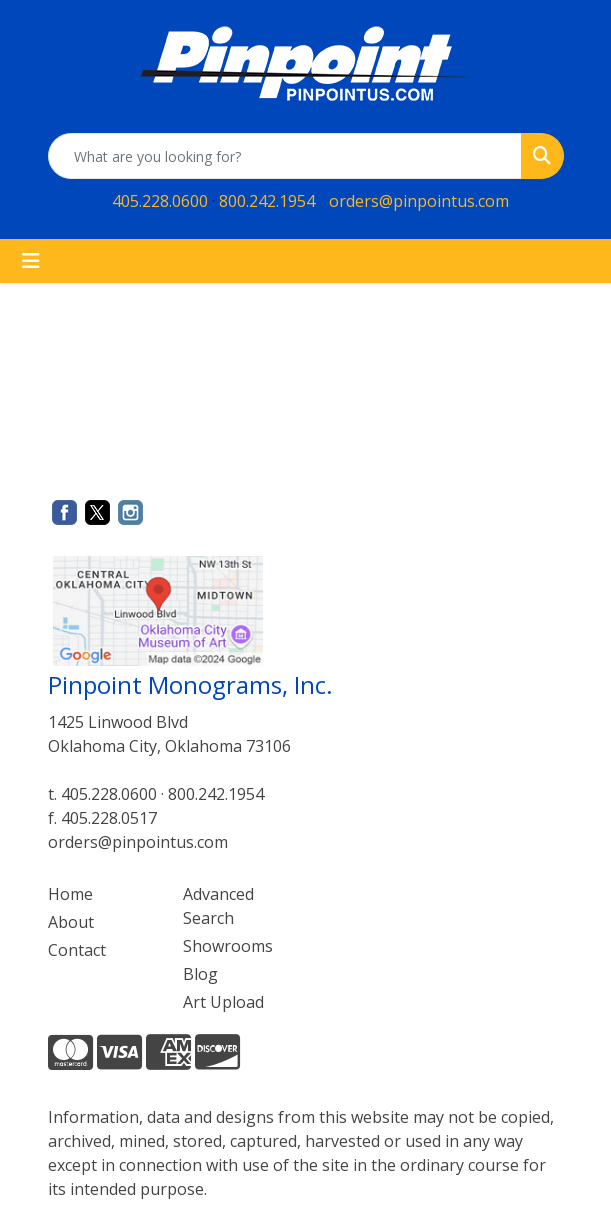 Image resolution: width=611 pixels, height=1217 pixels. I want to click on 405.228.0600, so click(160, 201).